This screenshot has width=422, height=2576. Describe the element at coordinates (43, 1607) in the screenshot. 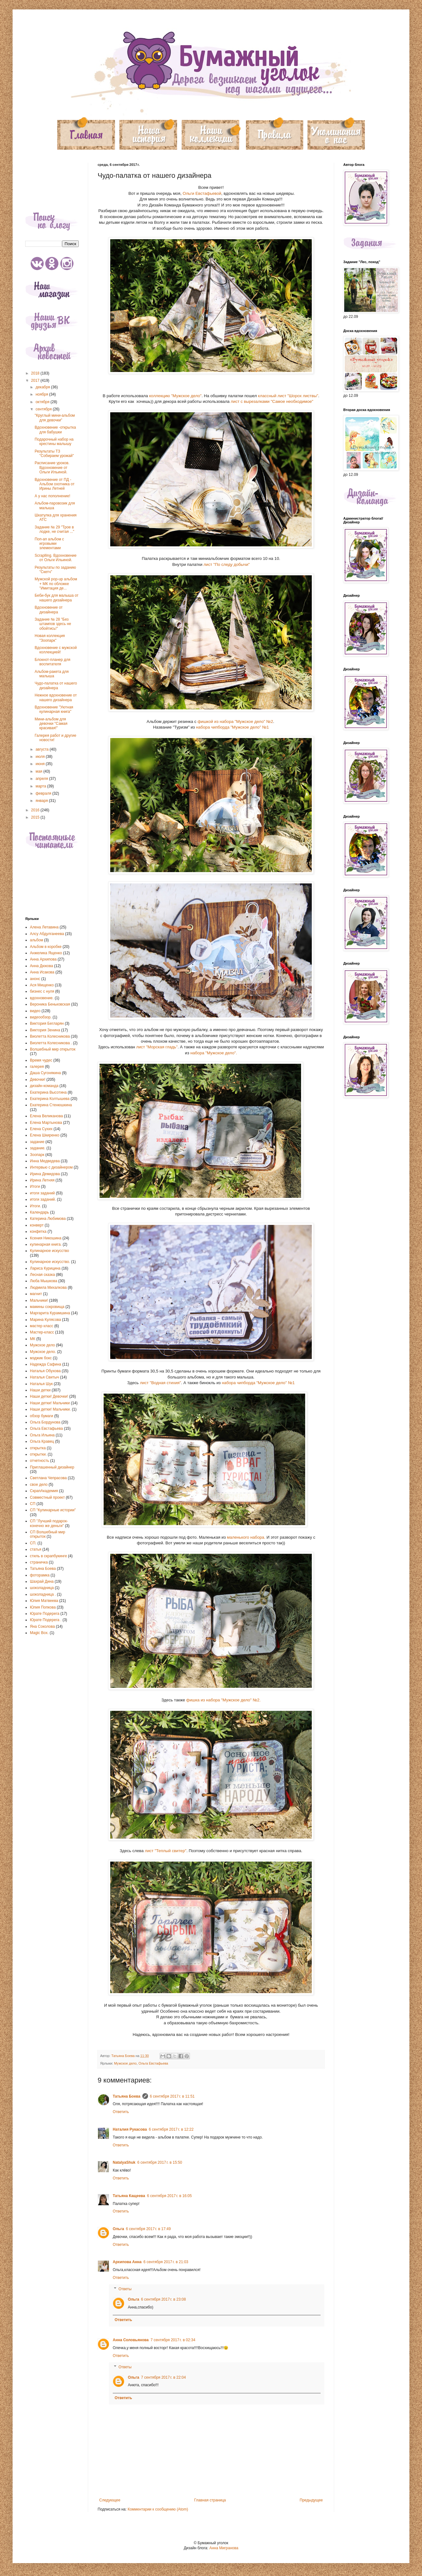

I see `Юлия Попкова` at that location.